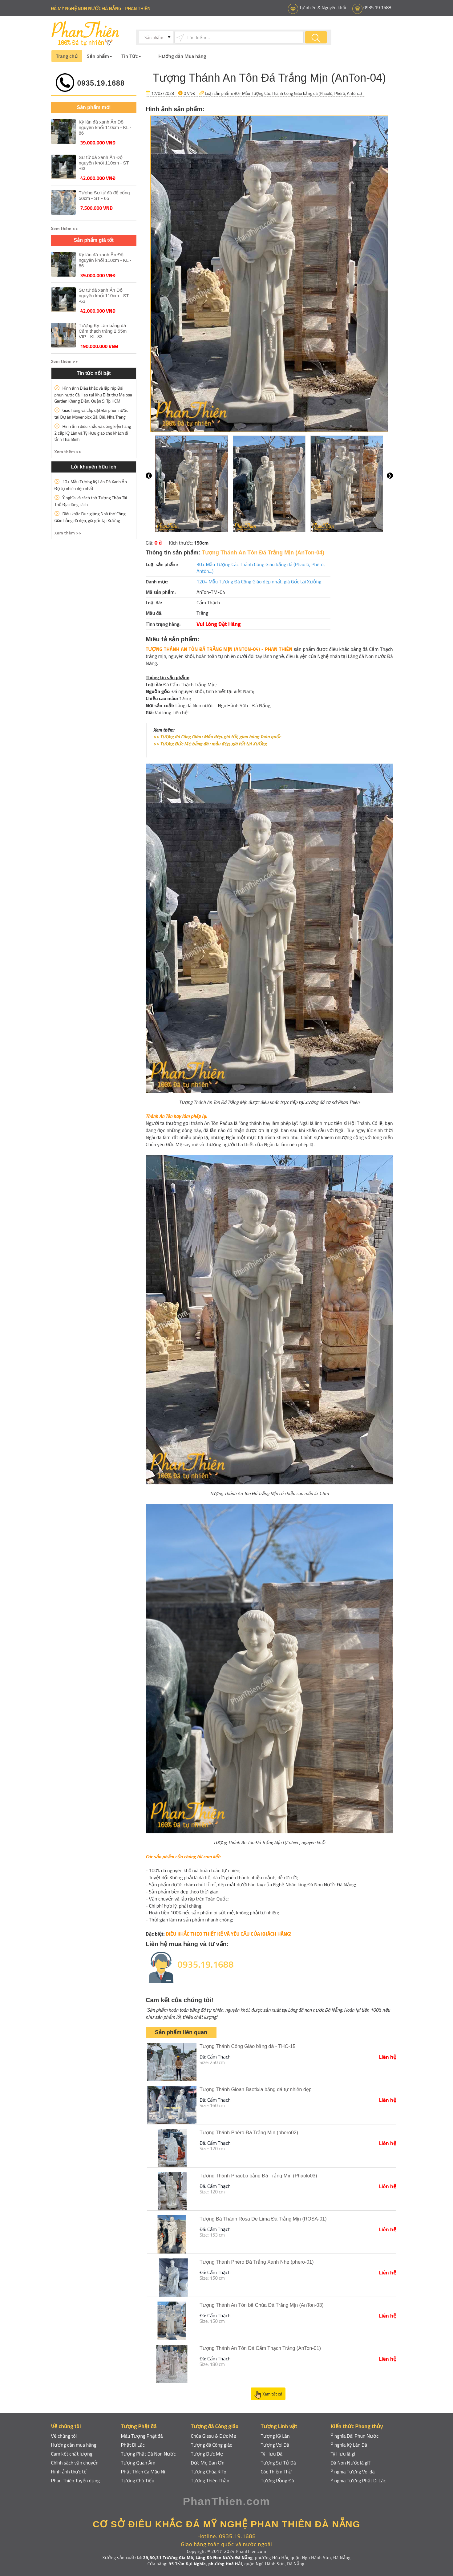  Describe the element at coordinates (353, 2471) in the screenshot. I see `Ỹ nghĩa Tượng Voi đá` at that location.